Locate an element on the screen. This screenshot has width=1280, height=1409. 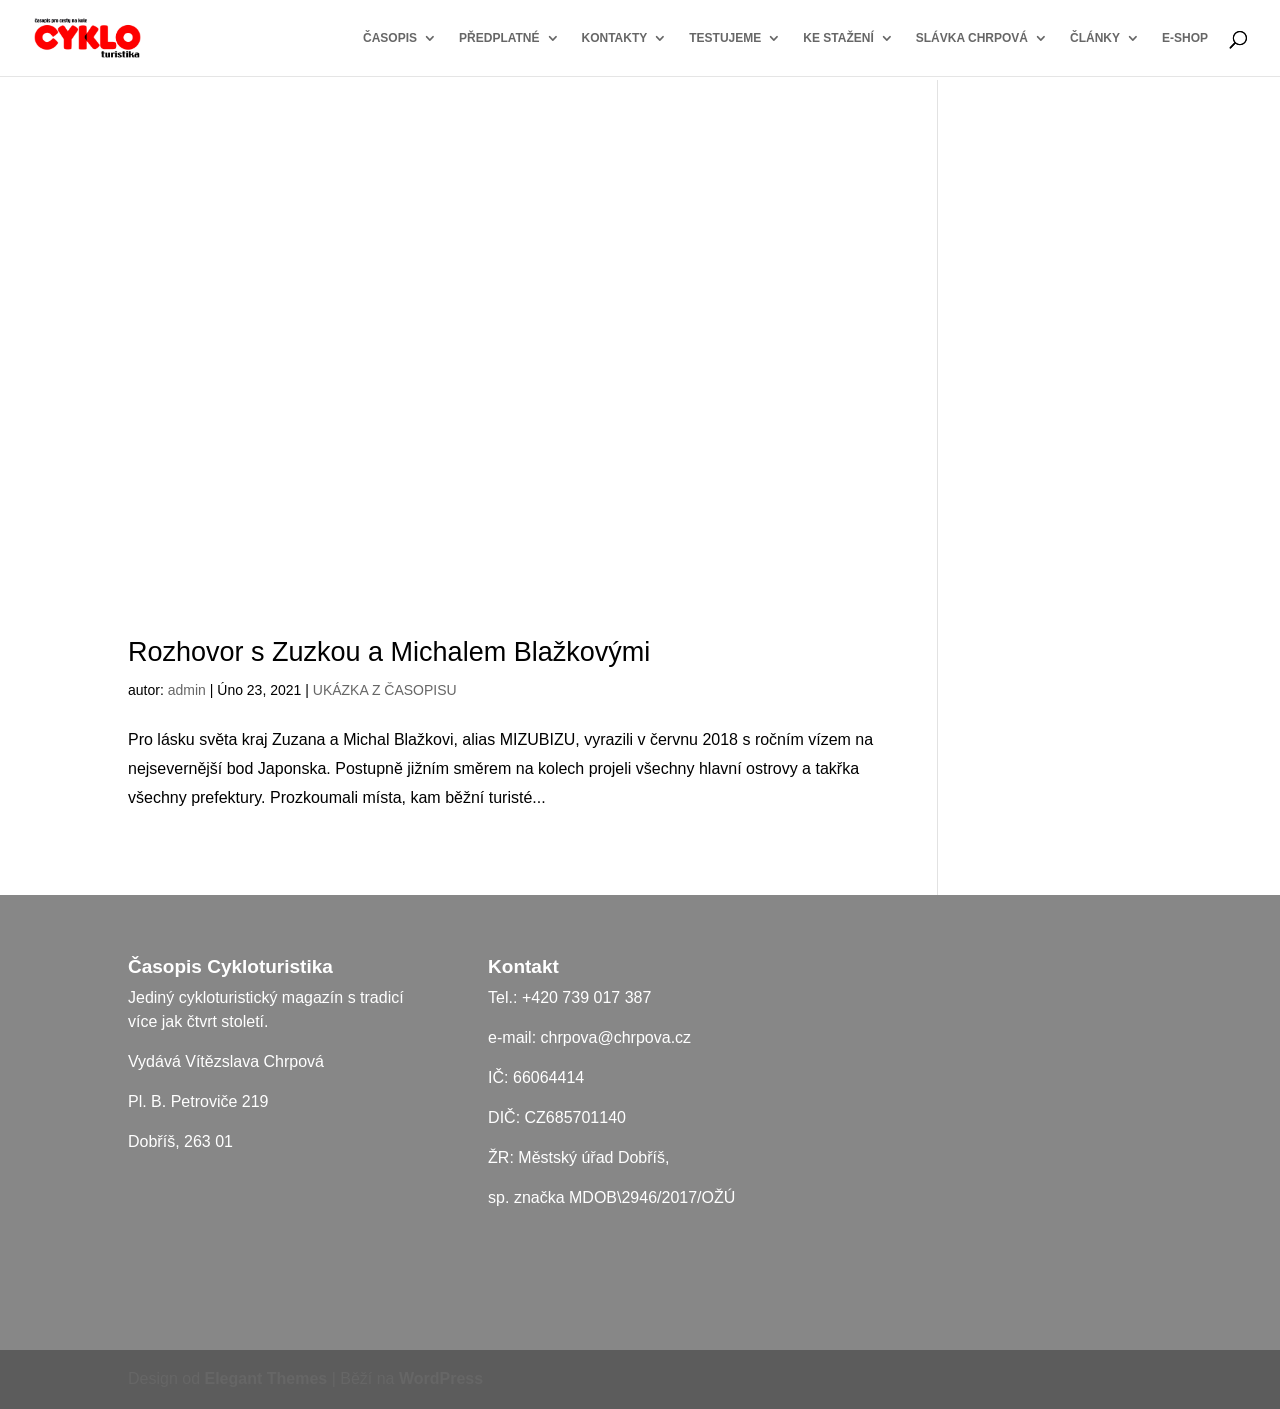
Rozhovor s Zuzkou a Michalem Blažkovými is located at coordinates (389, 652).